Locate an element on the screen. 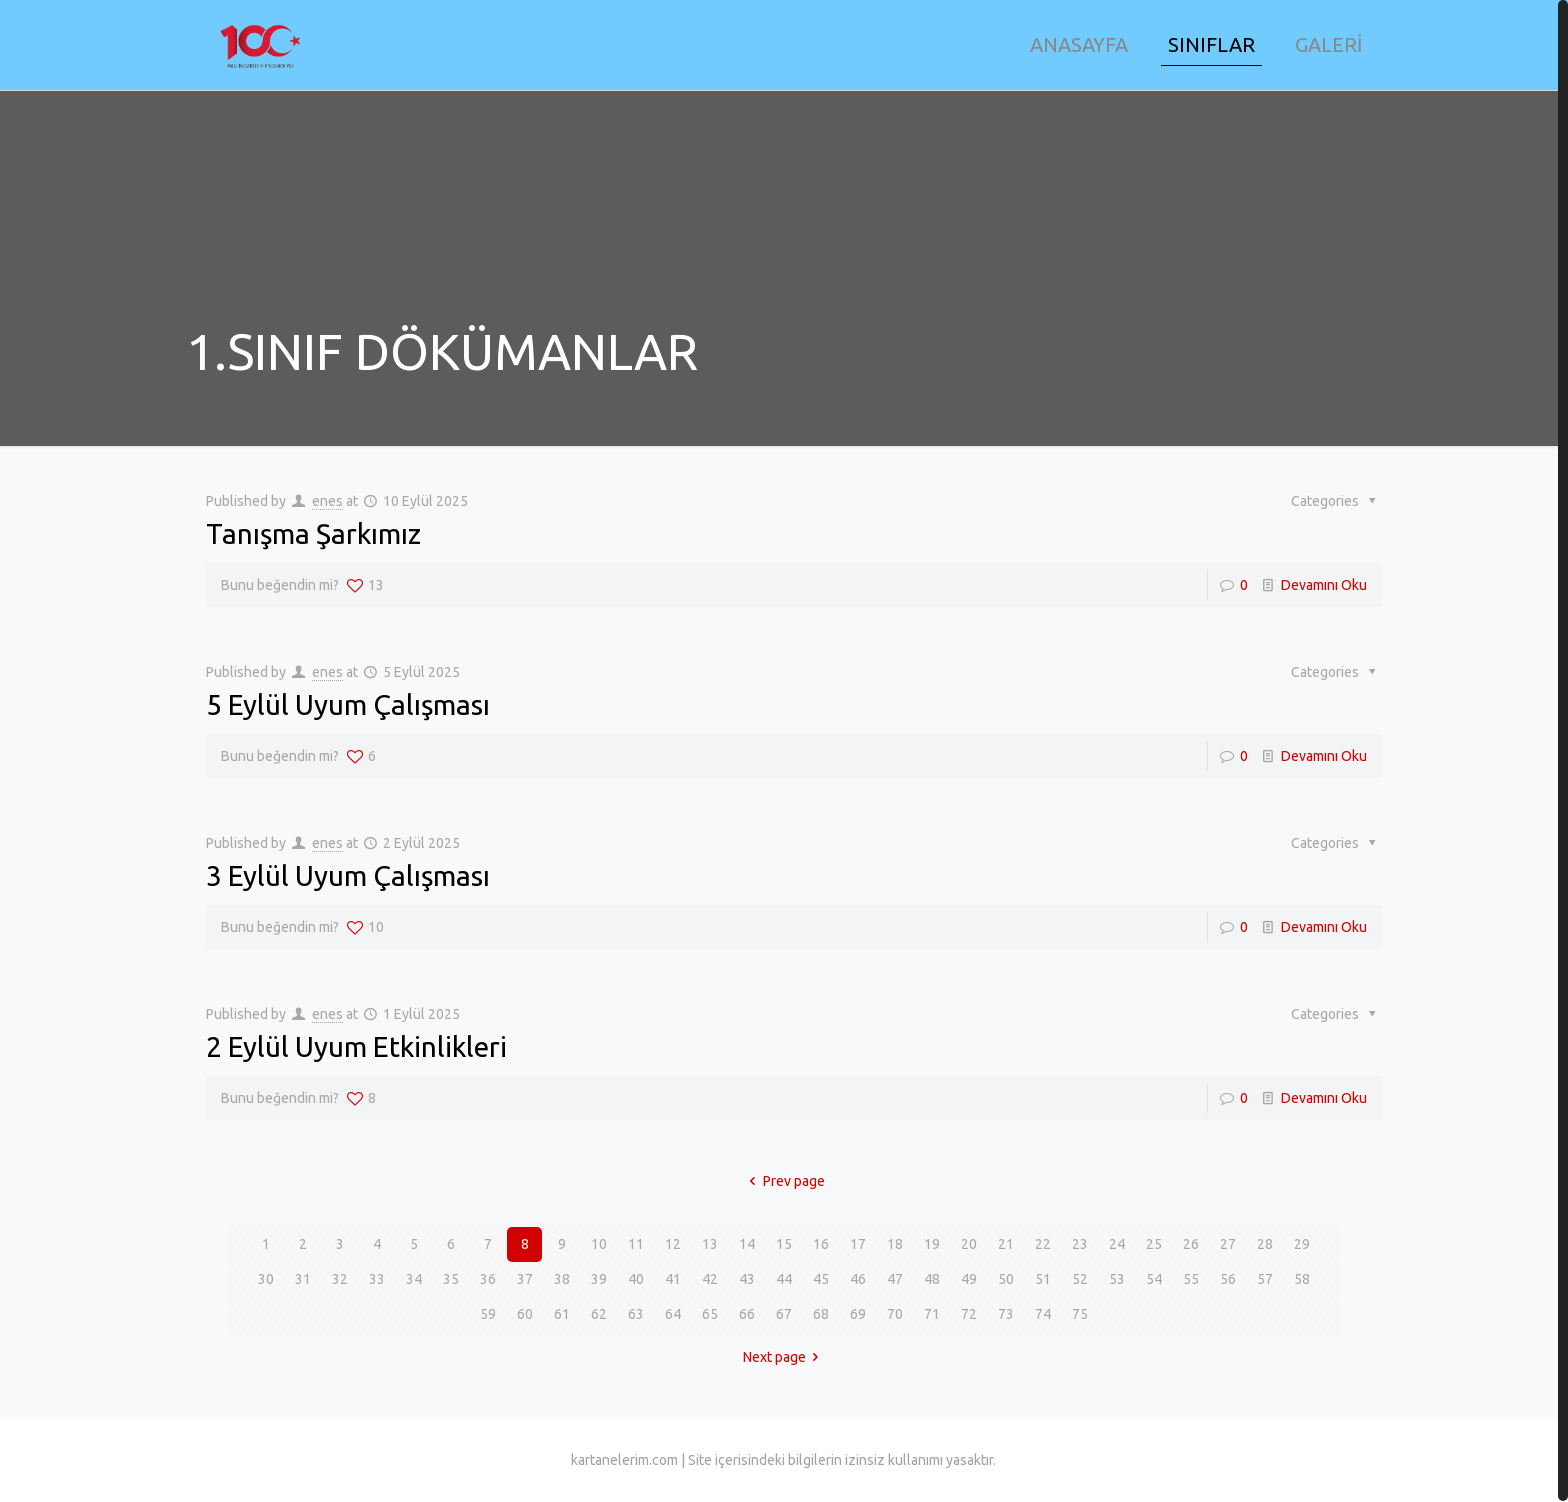  enes is located at coordinates (327, 501).